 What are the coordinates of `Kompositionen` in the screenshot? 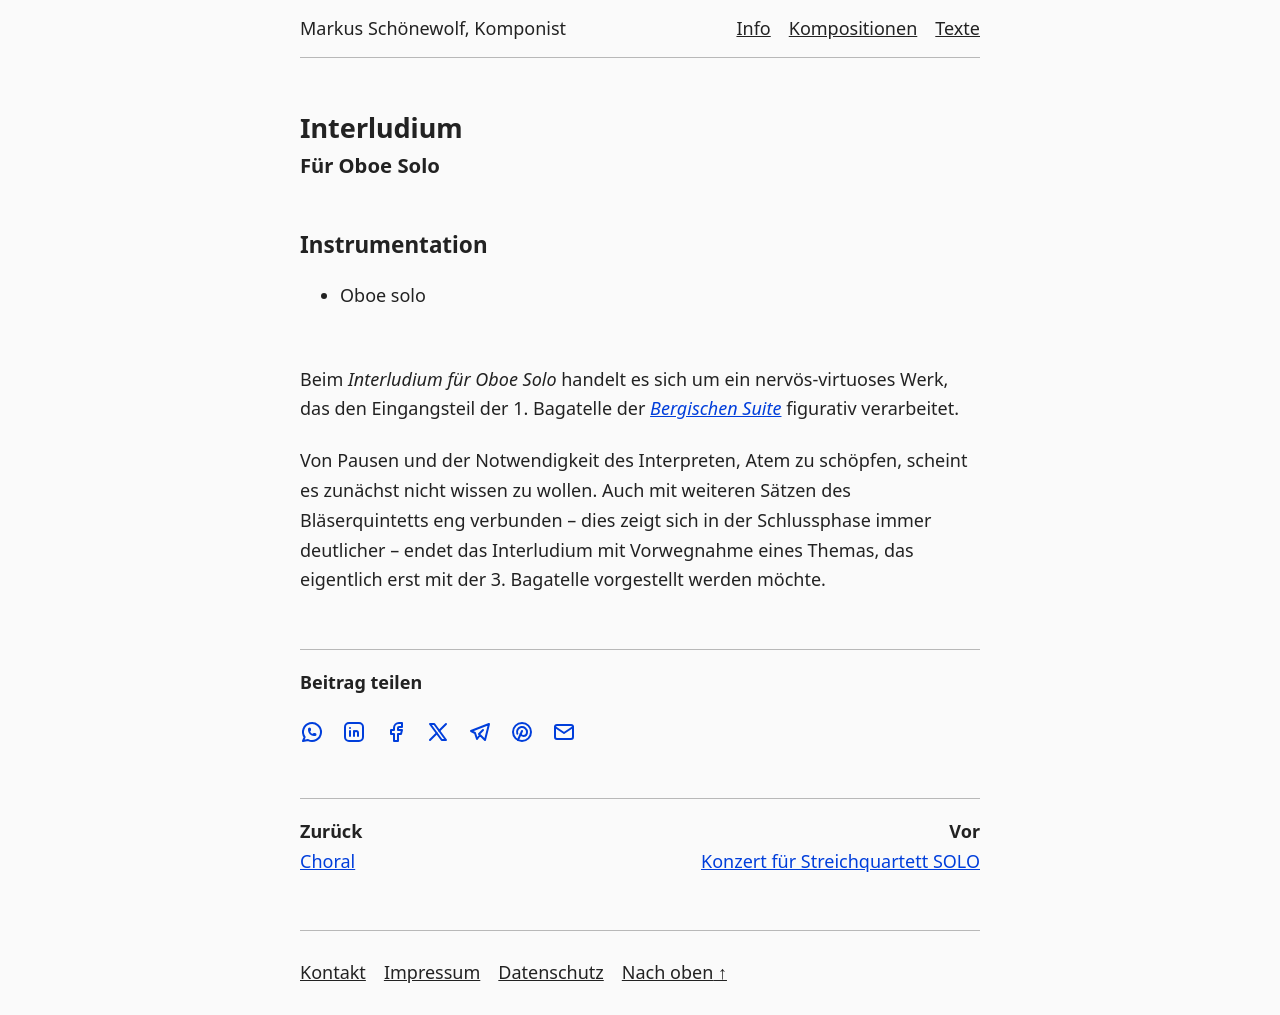 It's located at (853, 28).